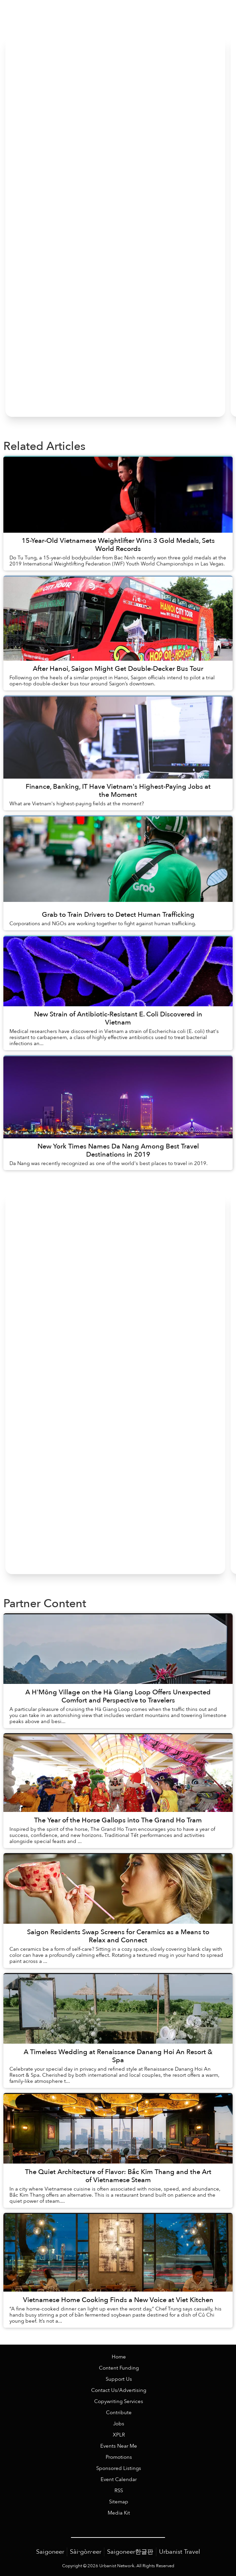 The image size is (236, 2576). What do you see at coordinates (179, 2552) in the screenshot?
I see `Urbanist Travel` at bounding box center [179, 2552].